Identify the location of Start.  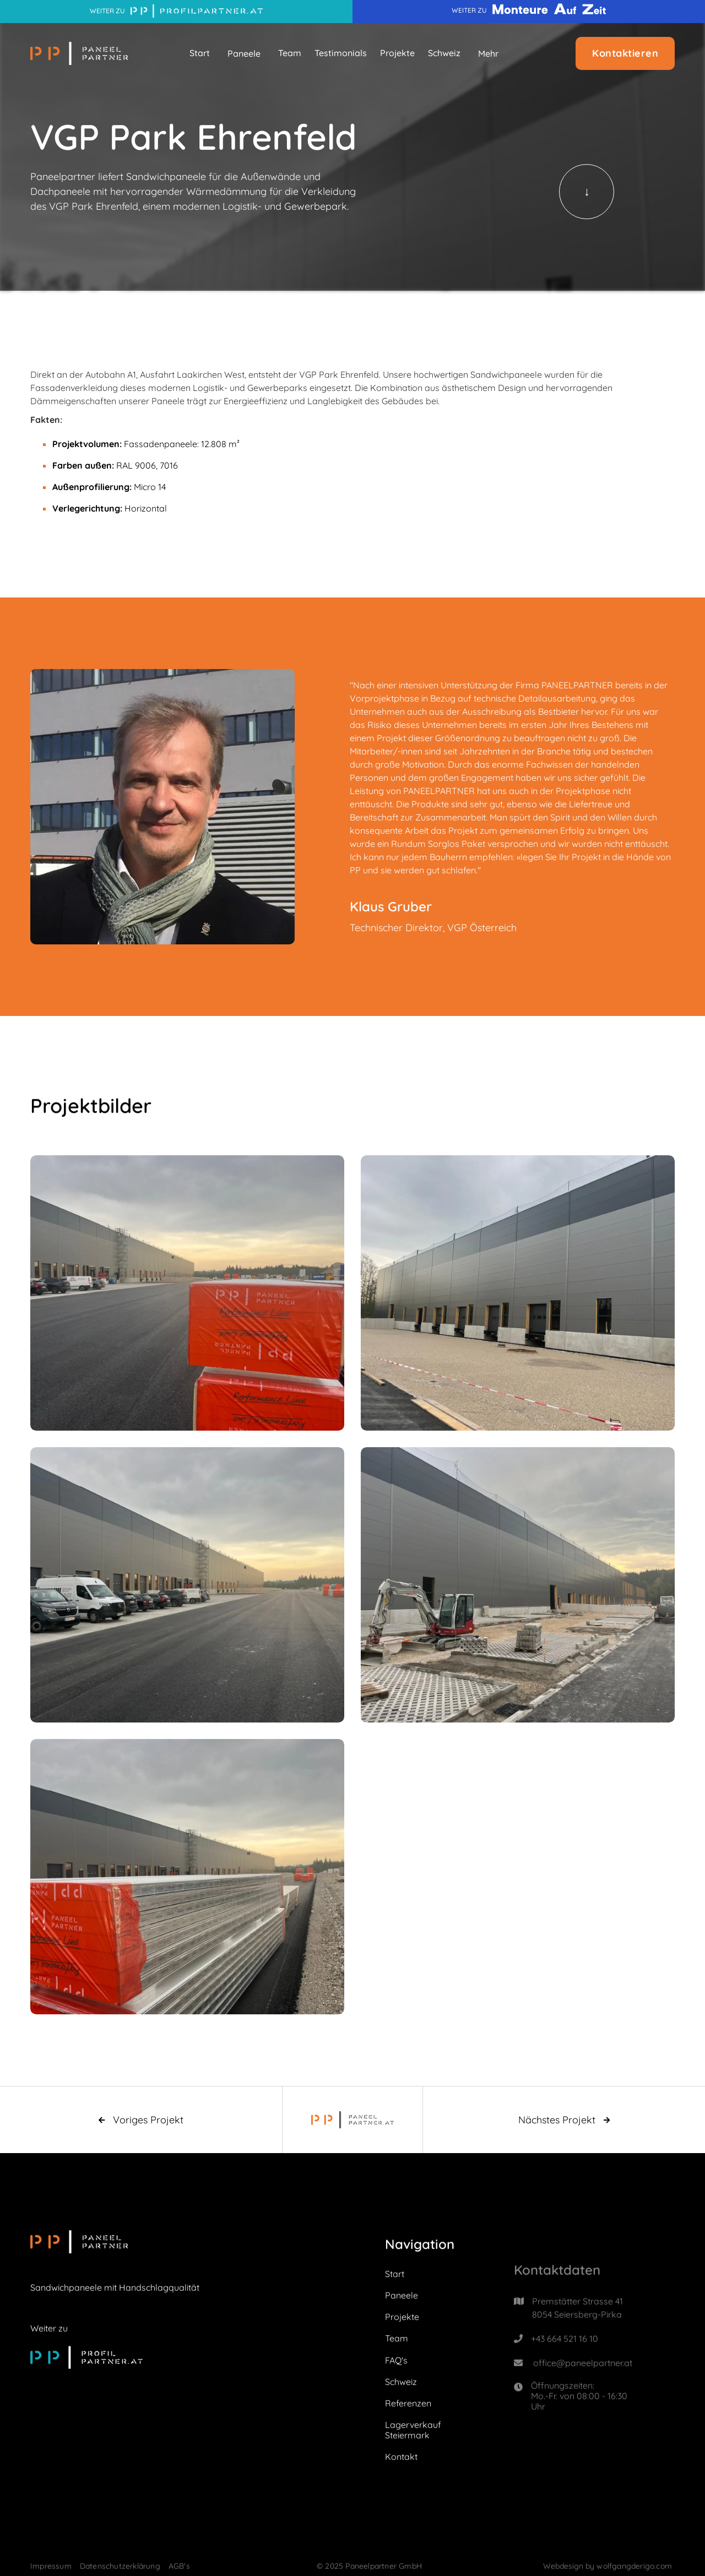
(199, 52).